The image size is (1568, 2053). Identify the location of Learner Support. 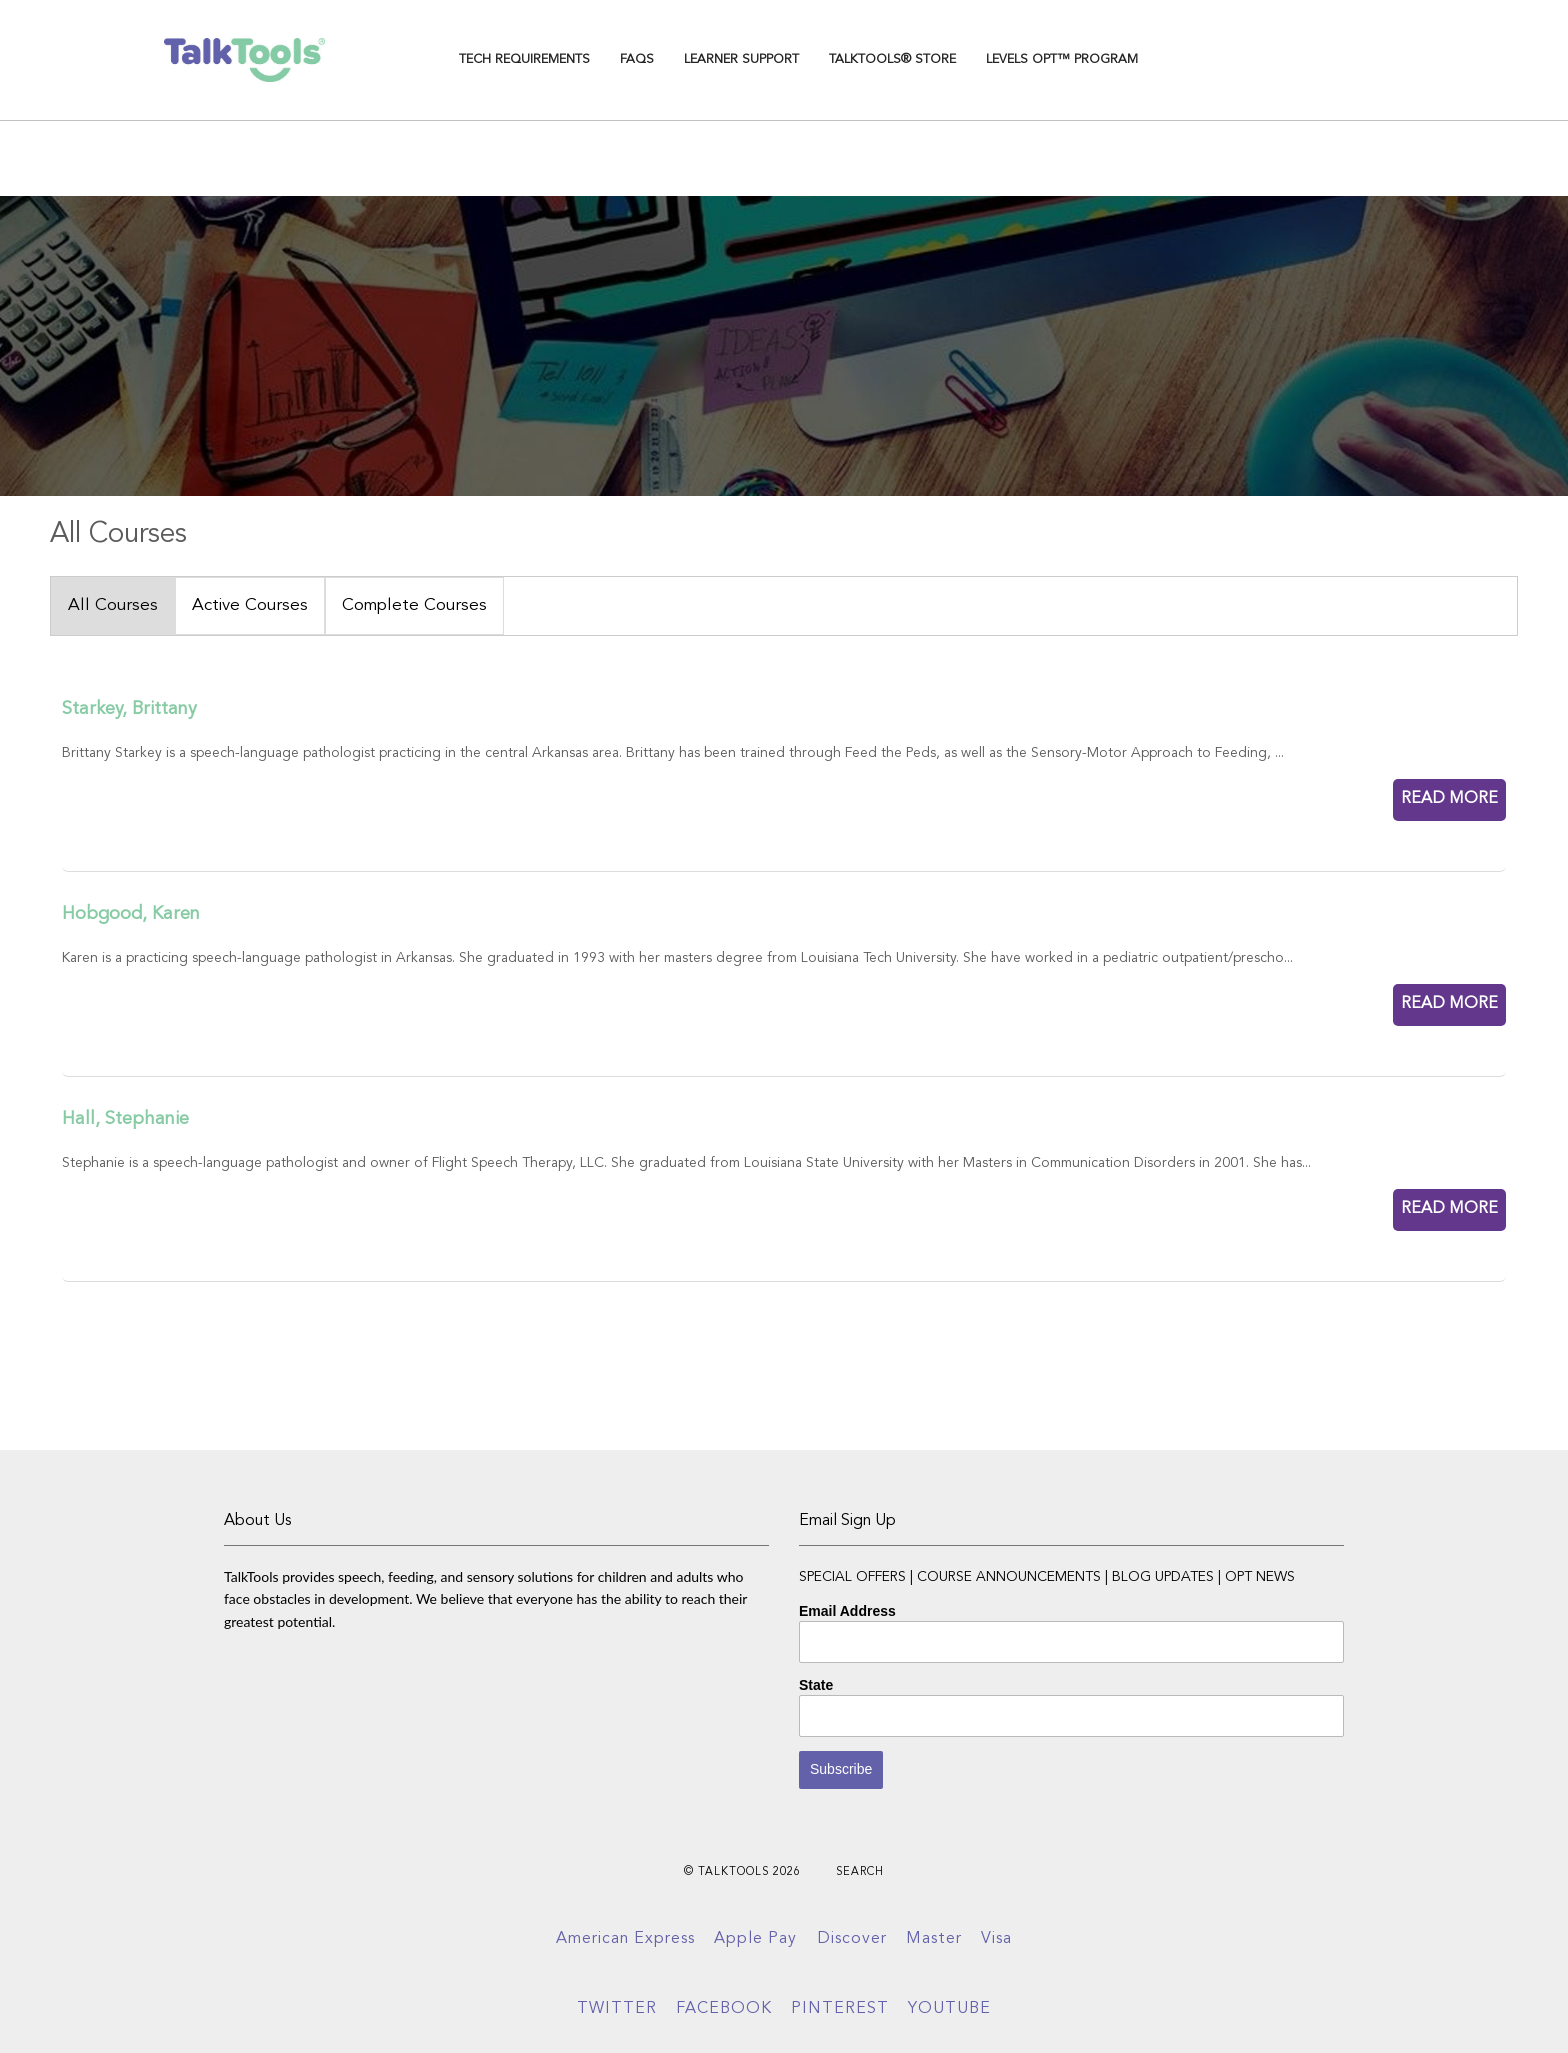
(741, 59).